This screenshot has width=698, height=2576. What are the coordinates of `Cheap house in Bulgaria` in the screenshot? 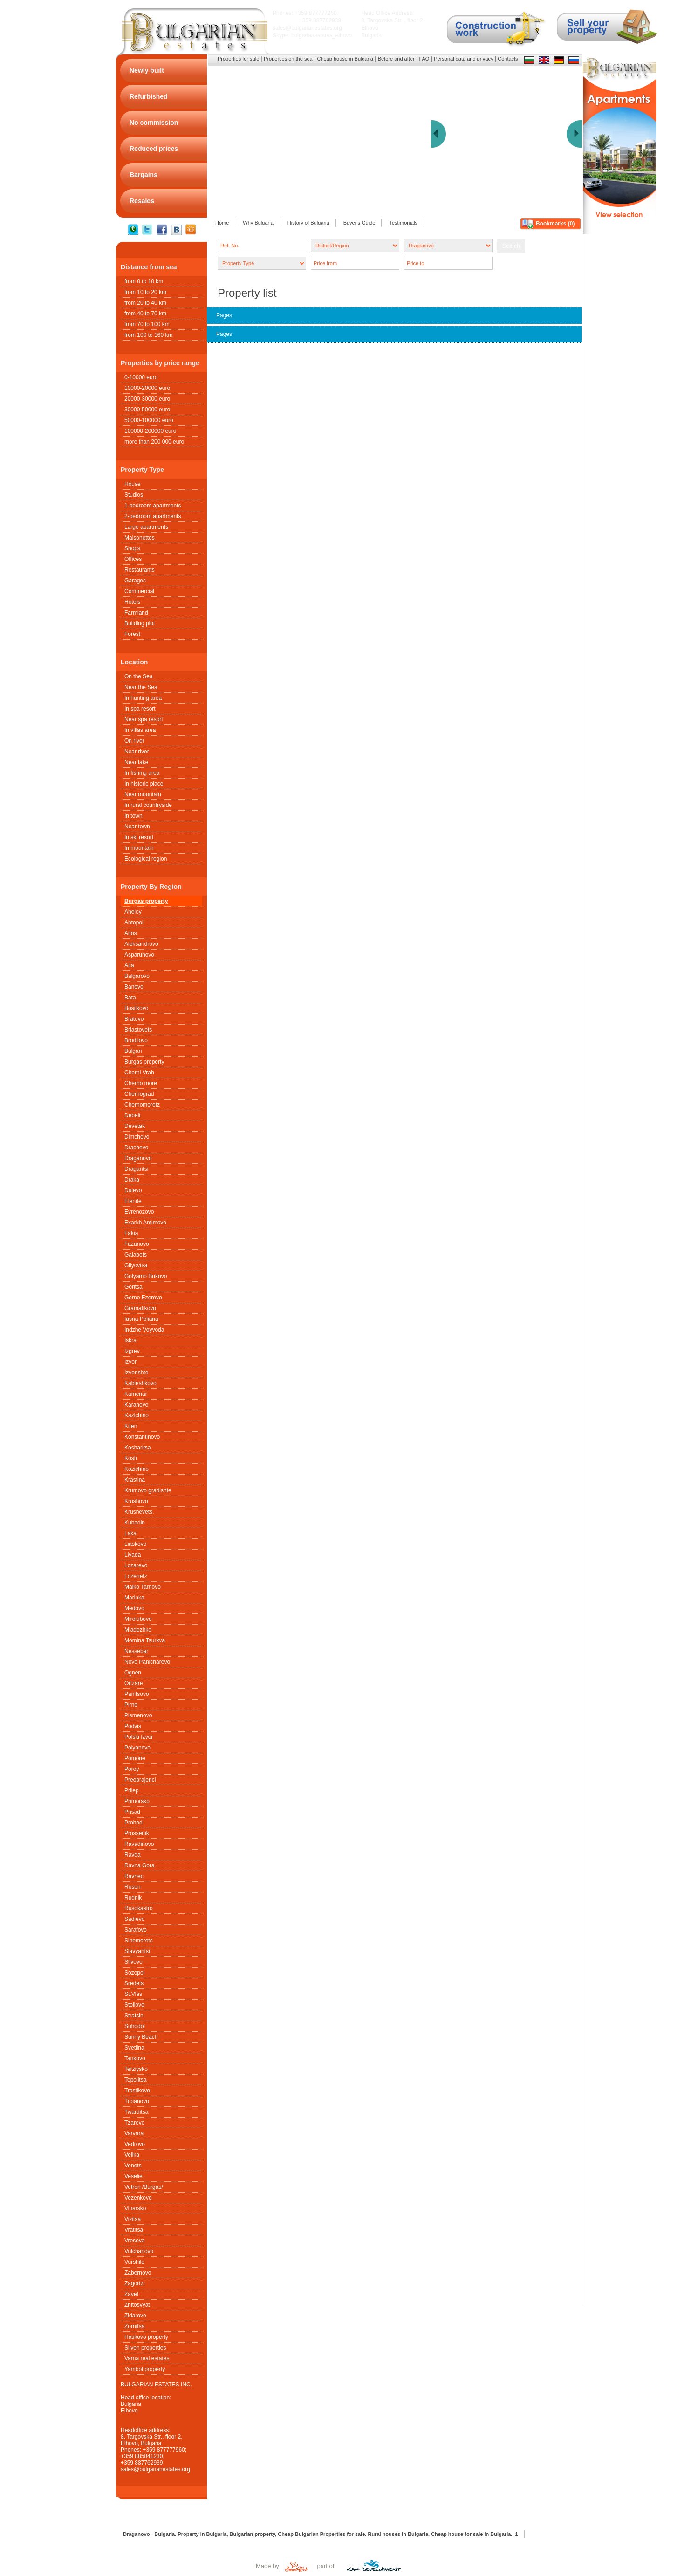 It's located at (345, 58).